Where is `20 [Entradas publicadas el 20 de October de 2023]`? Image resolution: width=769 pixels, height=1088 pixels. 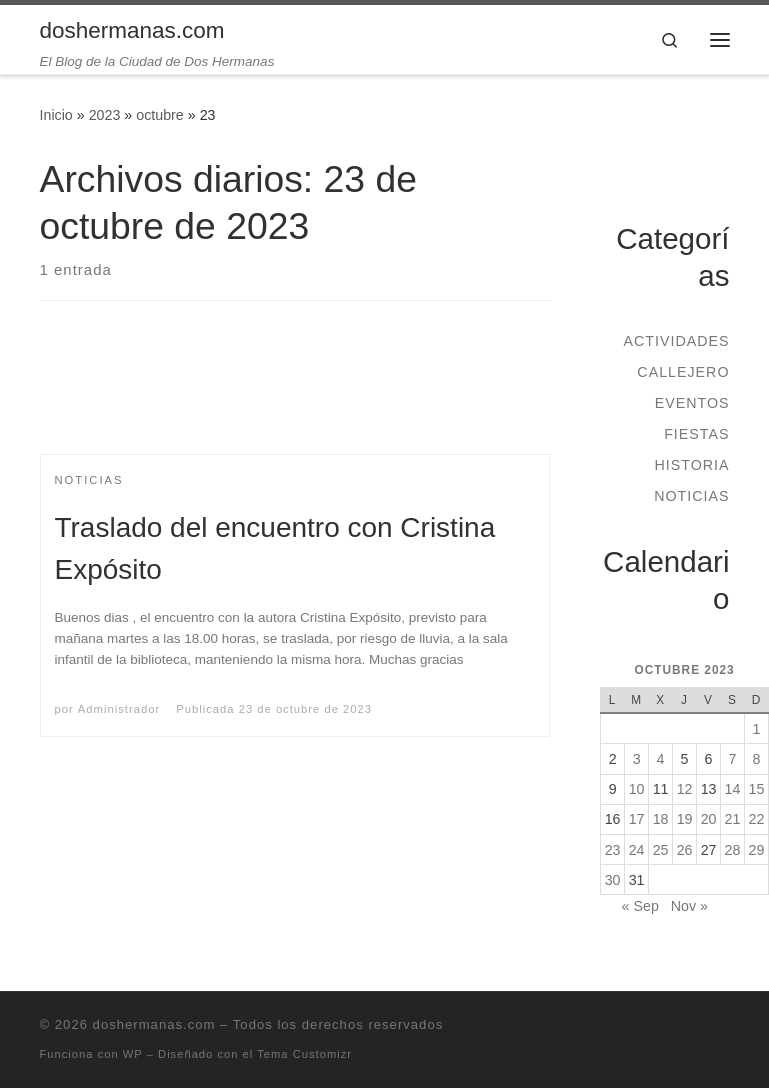
20 [Entradas publicadas el 20 de October de 2023] is located at coordinates (709, 819).